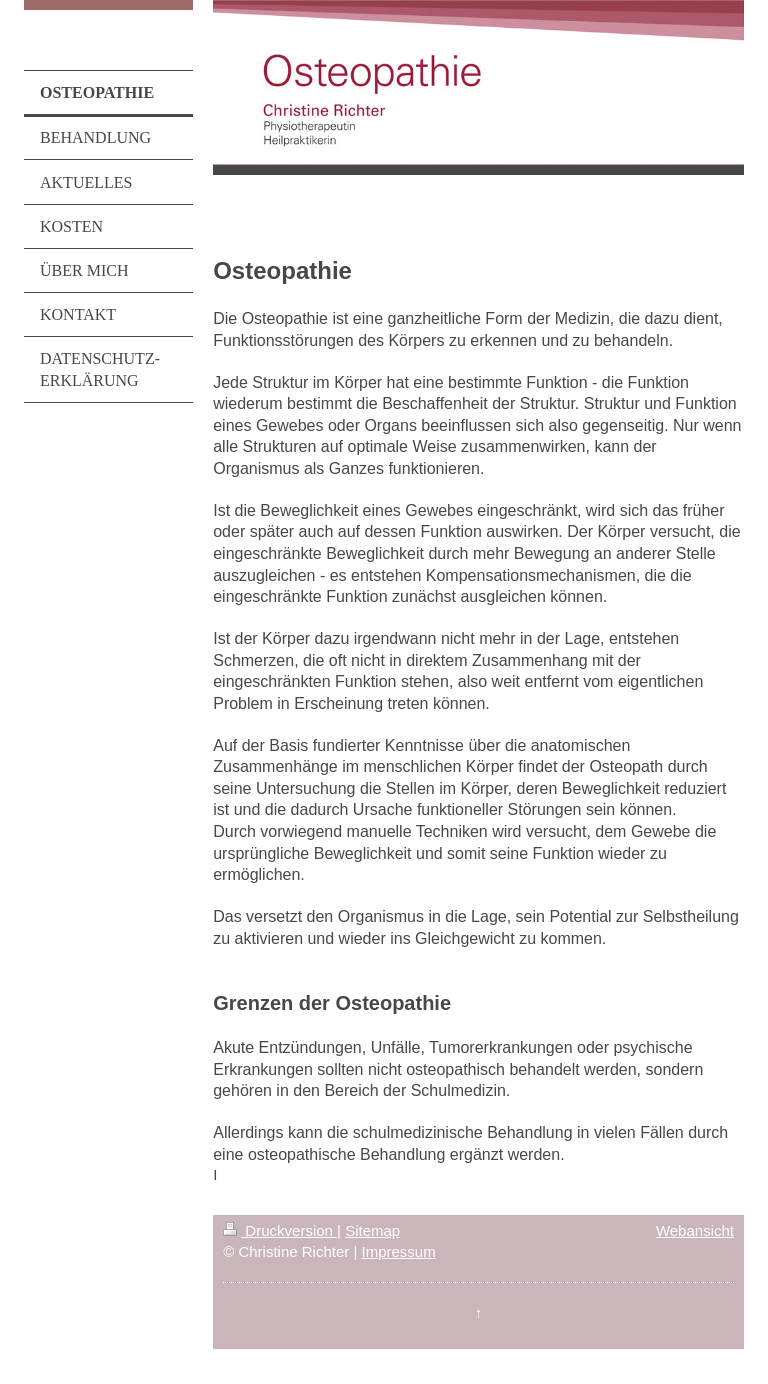 The height and width of the screenshot is (1384, 768). Describe the element at coordinates (280, 1230) in the screenshot. I see `Druckversion` at that location.